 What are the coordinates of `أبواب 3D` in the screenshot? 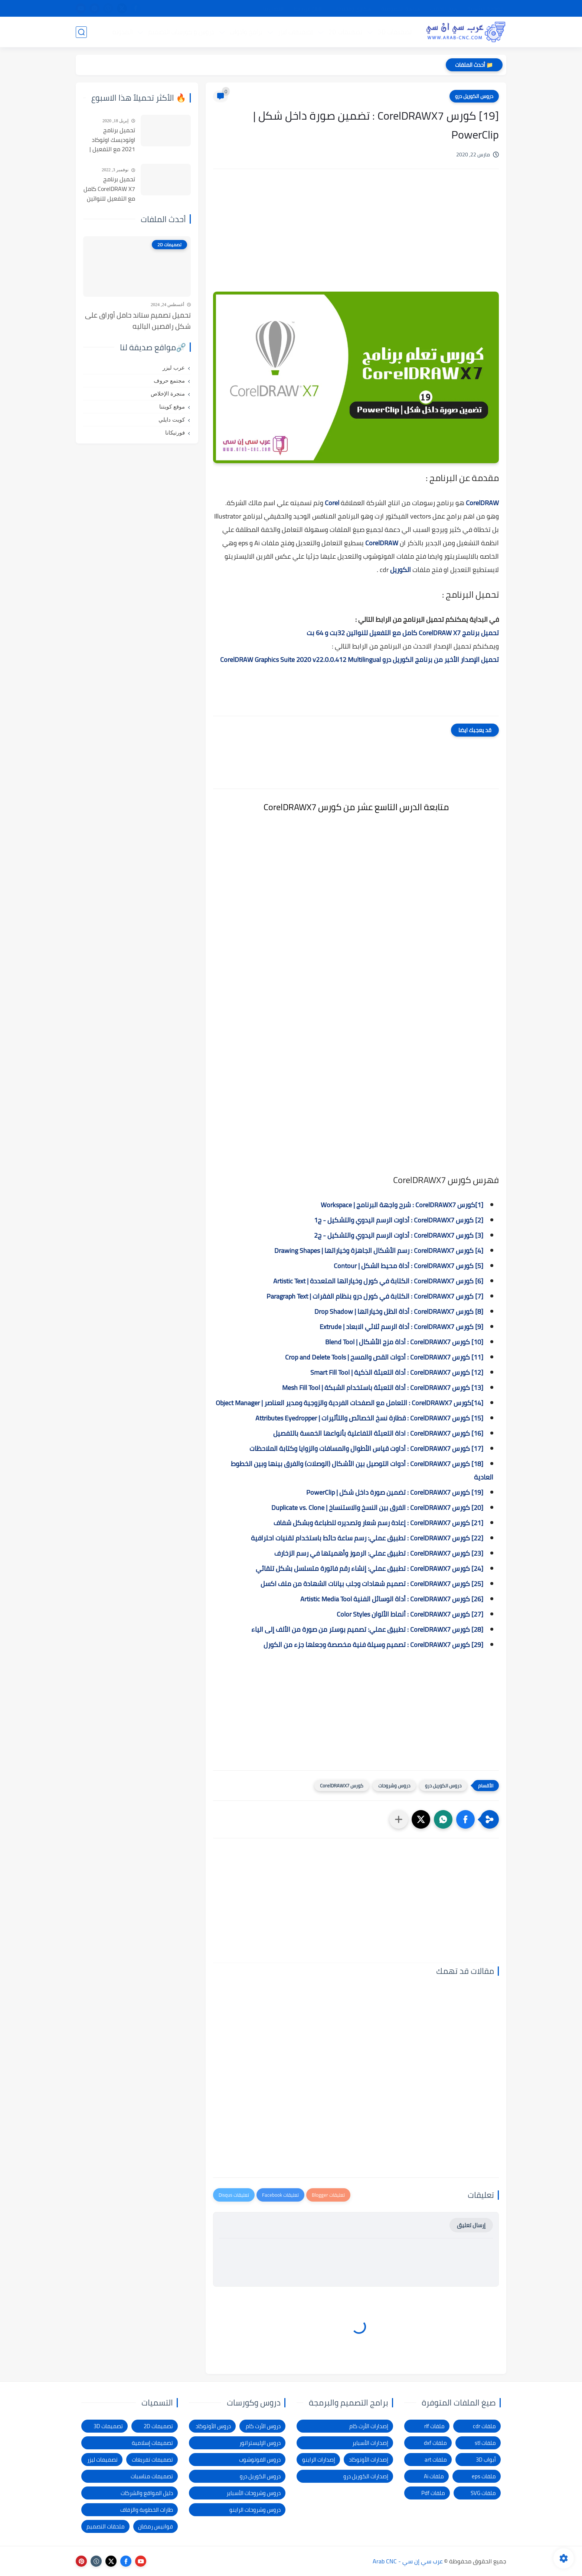 It's located at (486, 2459).